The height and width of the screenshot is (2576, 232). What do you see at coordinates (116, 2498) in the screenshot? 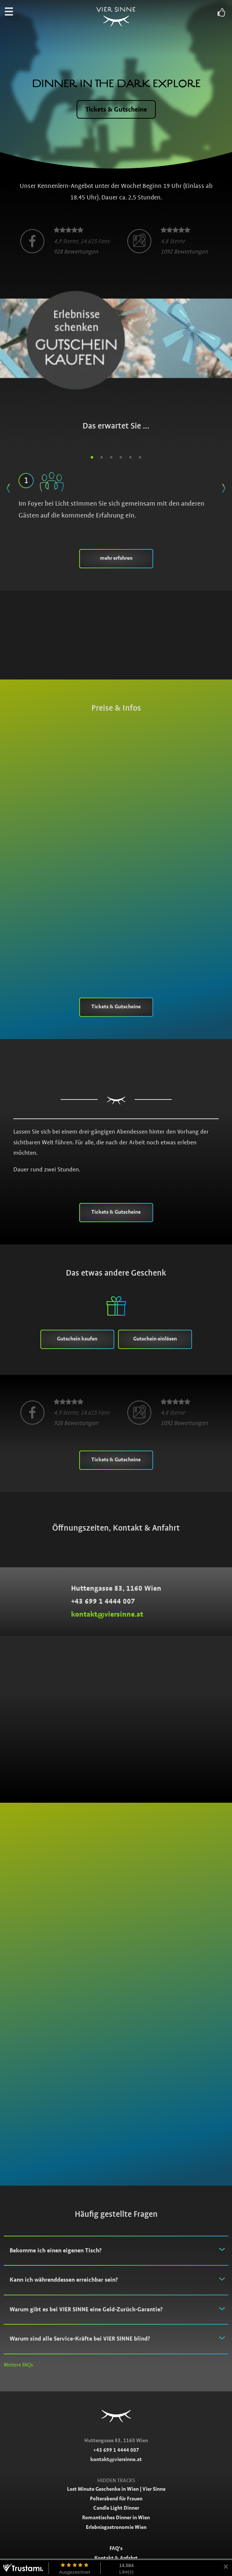
I see `Polterabend für Frauen` at bounding box center [116, 2498].